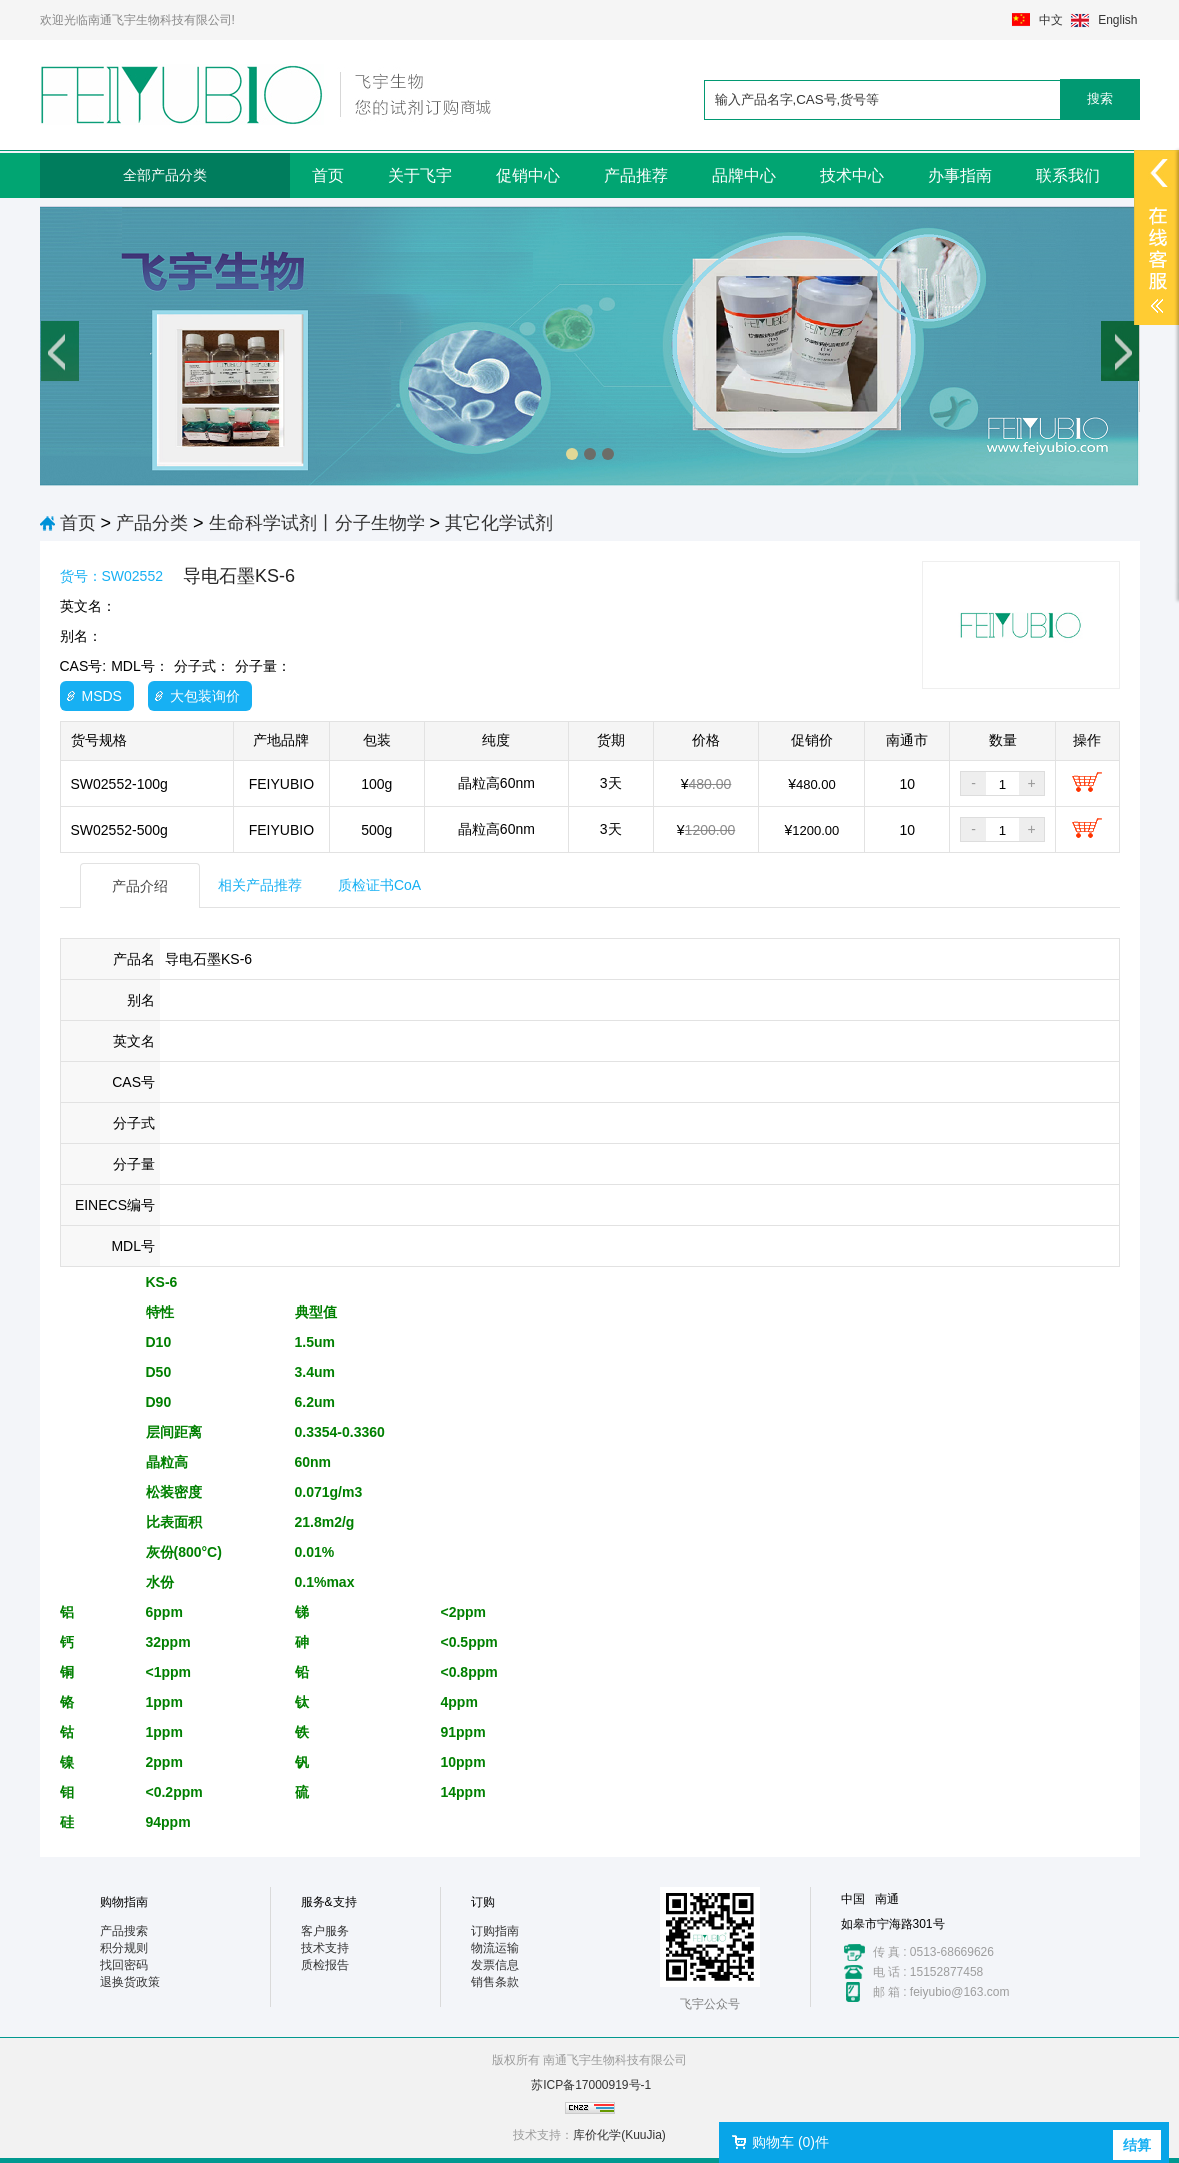 The height and width of the screenshot is (2163, 1179). Describe the element at coordinates (317, 523) in the screenshot. I see `生命科学试剂丨分子生物学` at that location.